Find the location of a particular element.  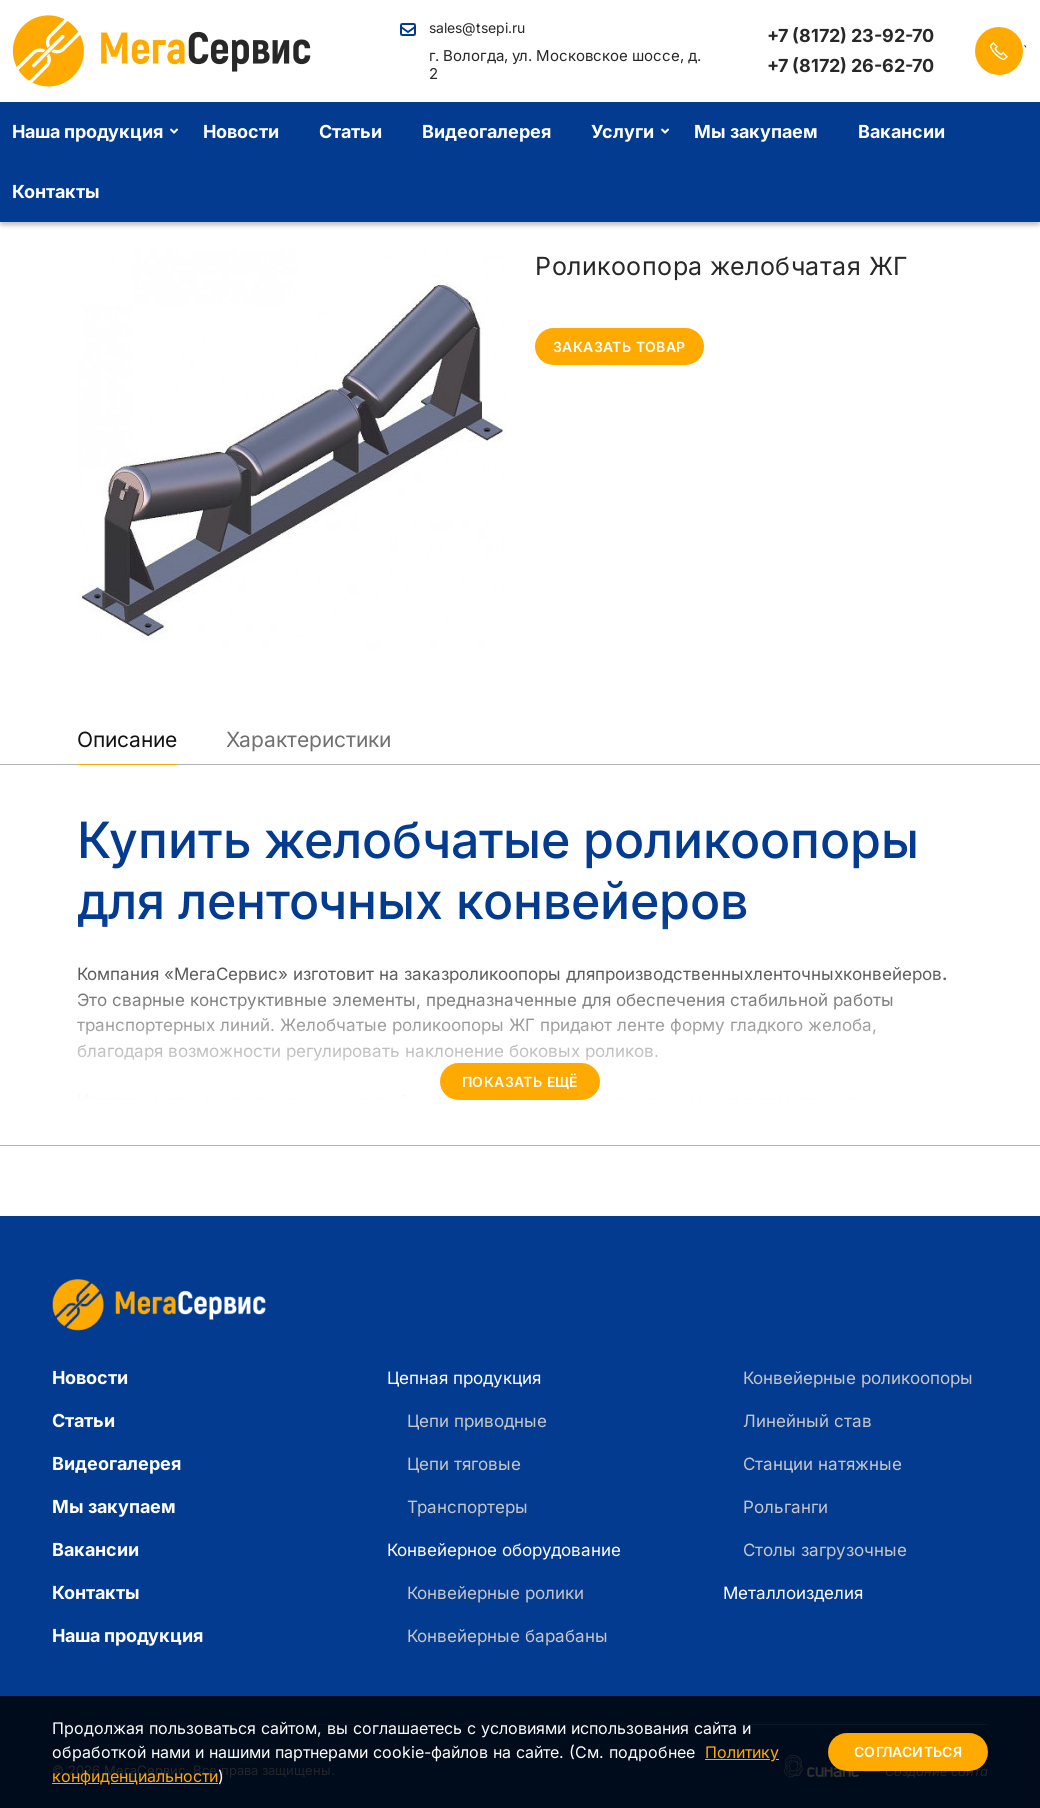

Услуги is located at coordinates (622, 131).